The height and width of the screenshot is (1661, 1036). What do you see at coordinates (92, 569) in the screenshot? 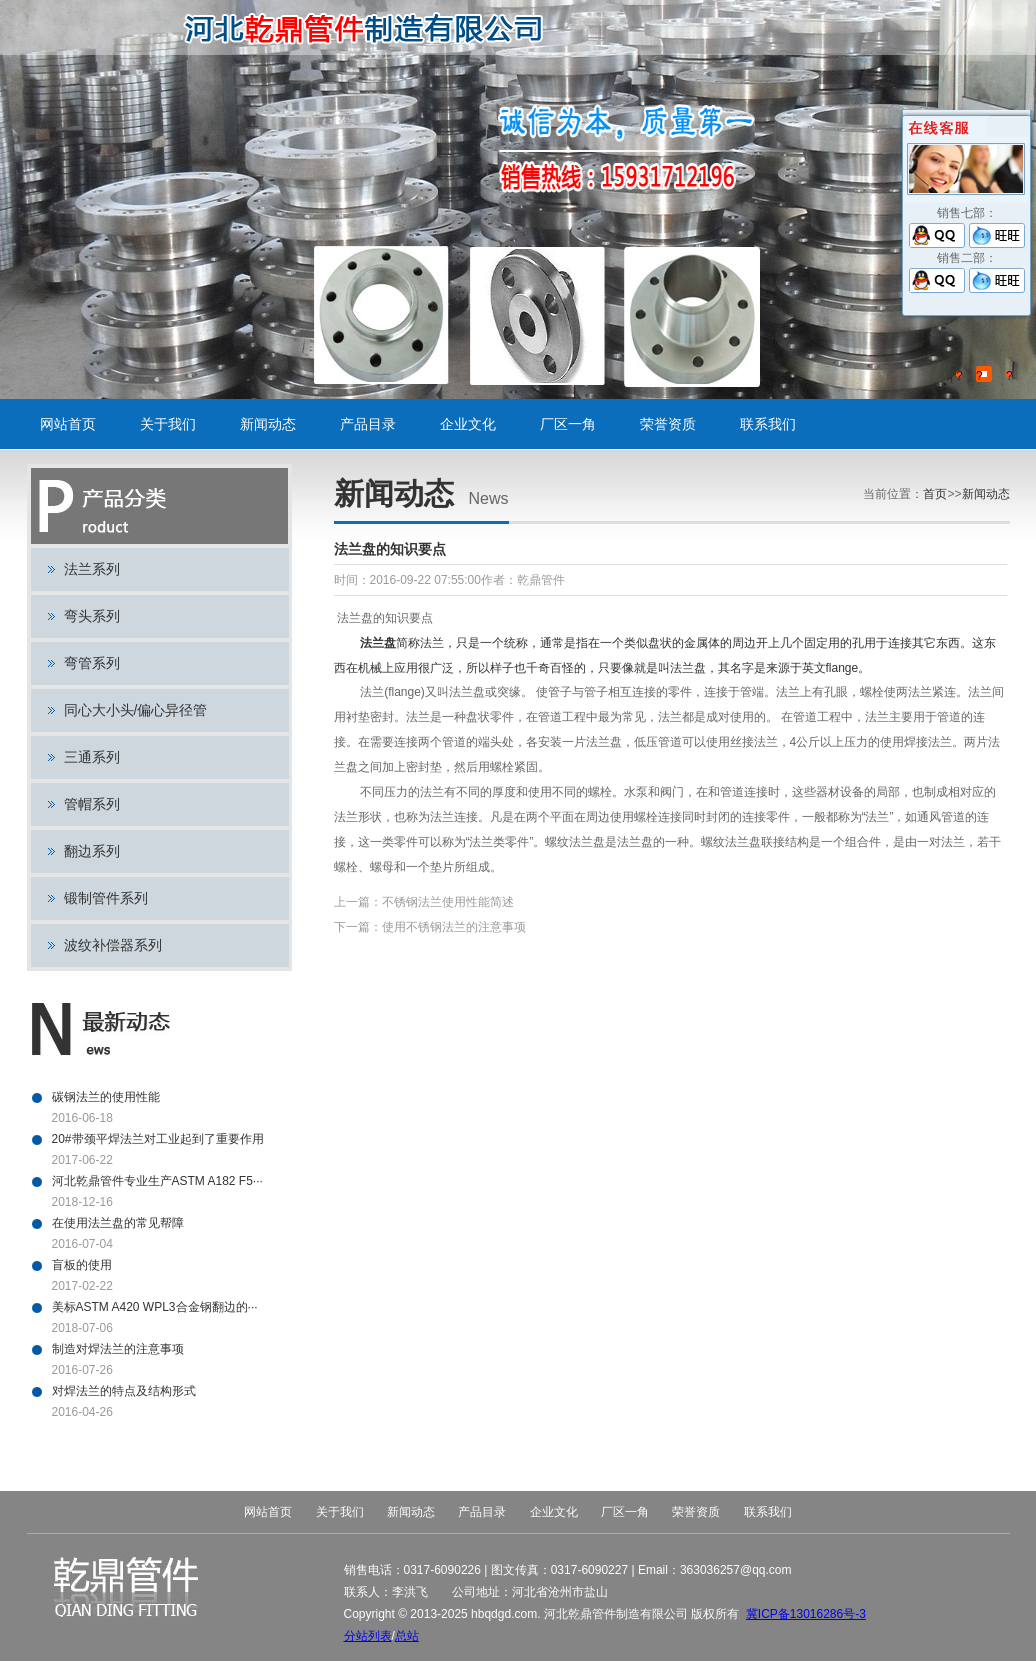
I see `法兰系列` at bounding box center [92, 569].